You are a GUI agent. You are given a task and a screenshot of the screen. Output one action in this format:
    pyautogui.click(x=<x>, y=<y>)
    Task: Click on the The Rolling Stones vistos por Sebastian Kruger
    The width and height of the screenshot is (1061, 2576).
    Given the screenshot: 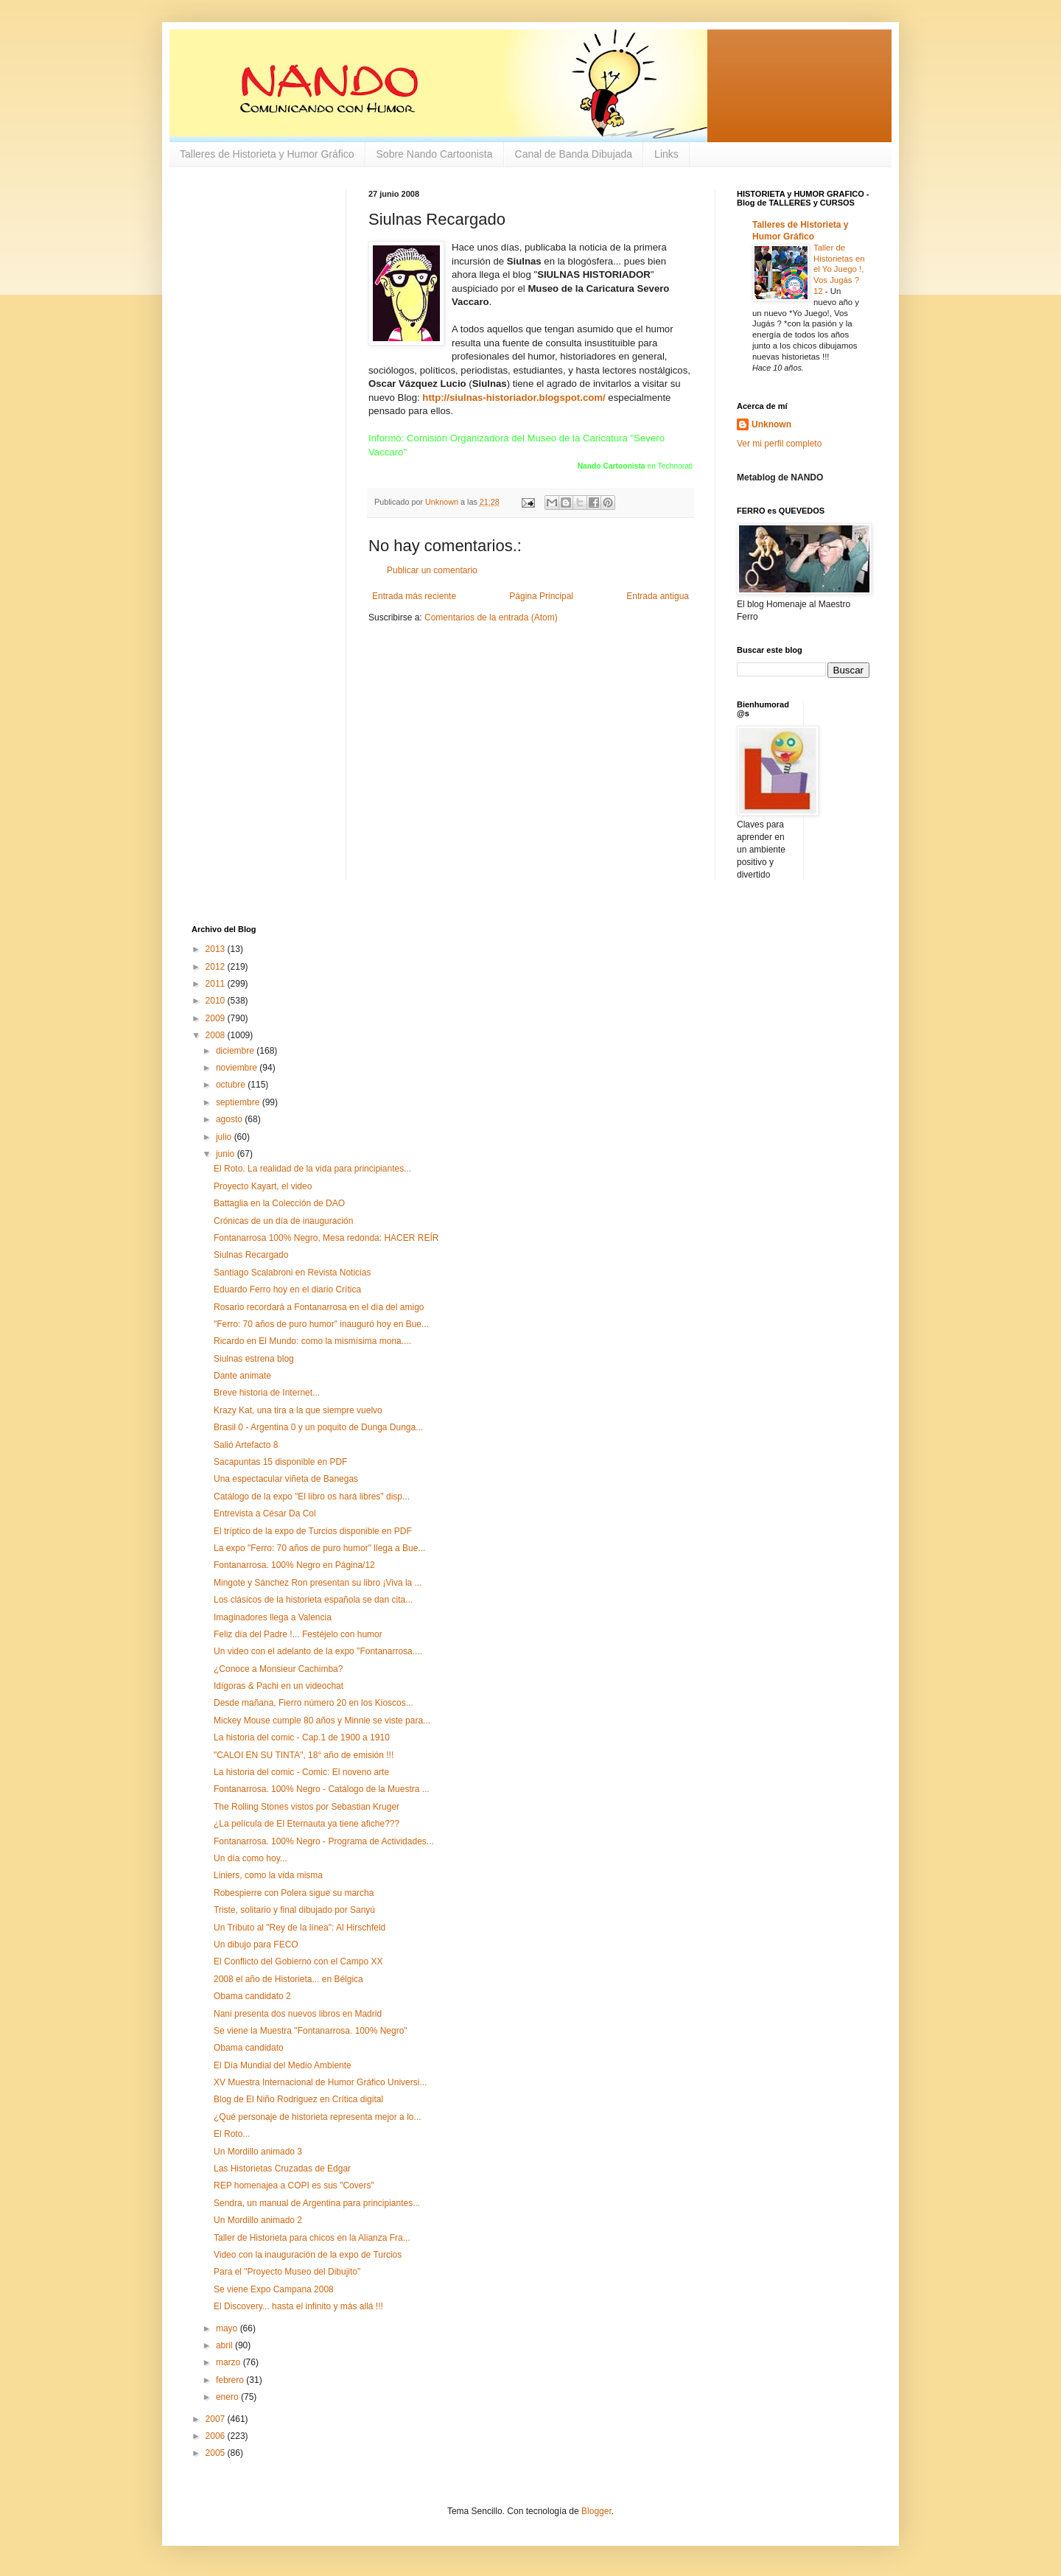 What is the action you would take?
    pyautogui.click(x=306, y=1807)
    